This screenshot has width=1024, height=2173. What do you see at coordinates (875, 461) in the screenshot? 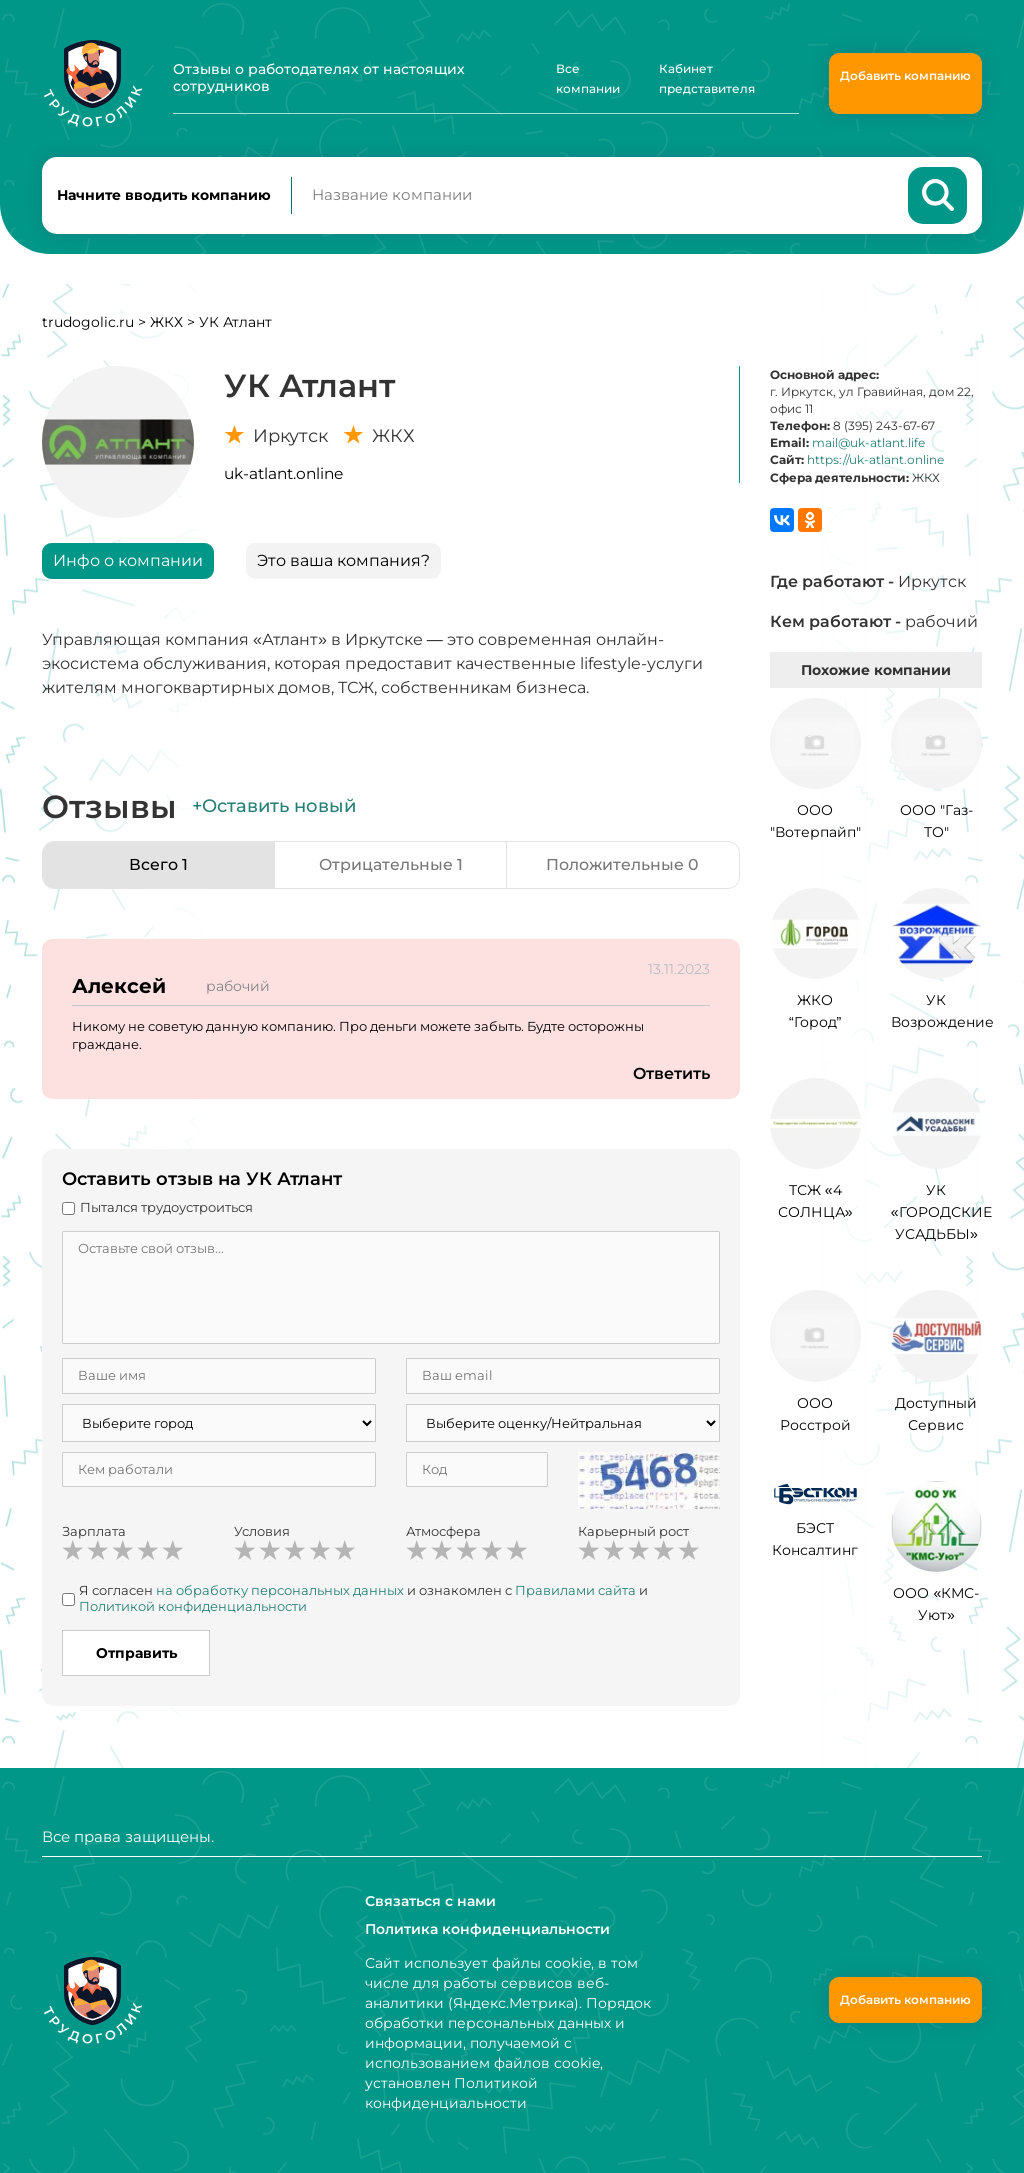
I see `https://uk-atlant.online` at bounding box center [875, 461].